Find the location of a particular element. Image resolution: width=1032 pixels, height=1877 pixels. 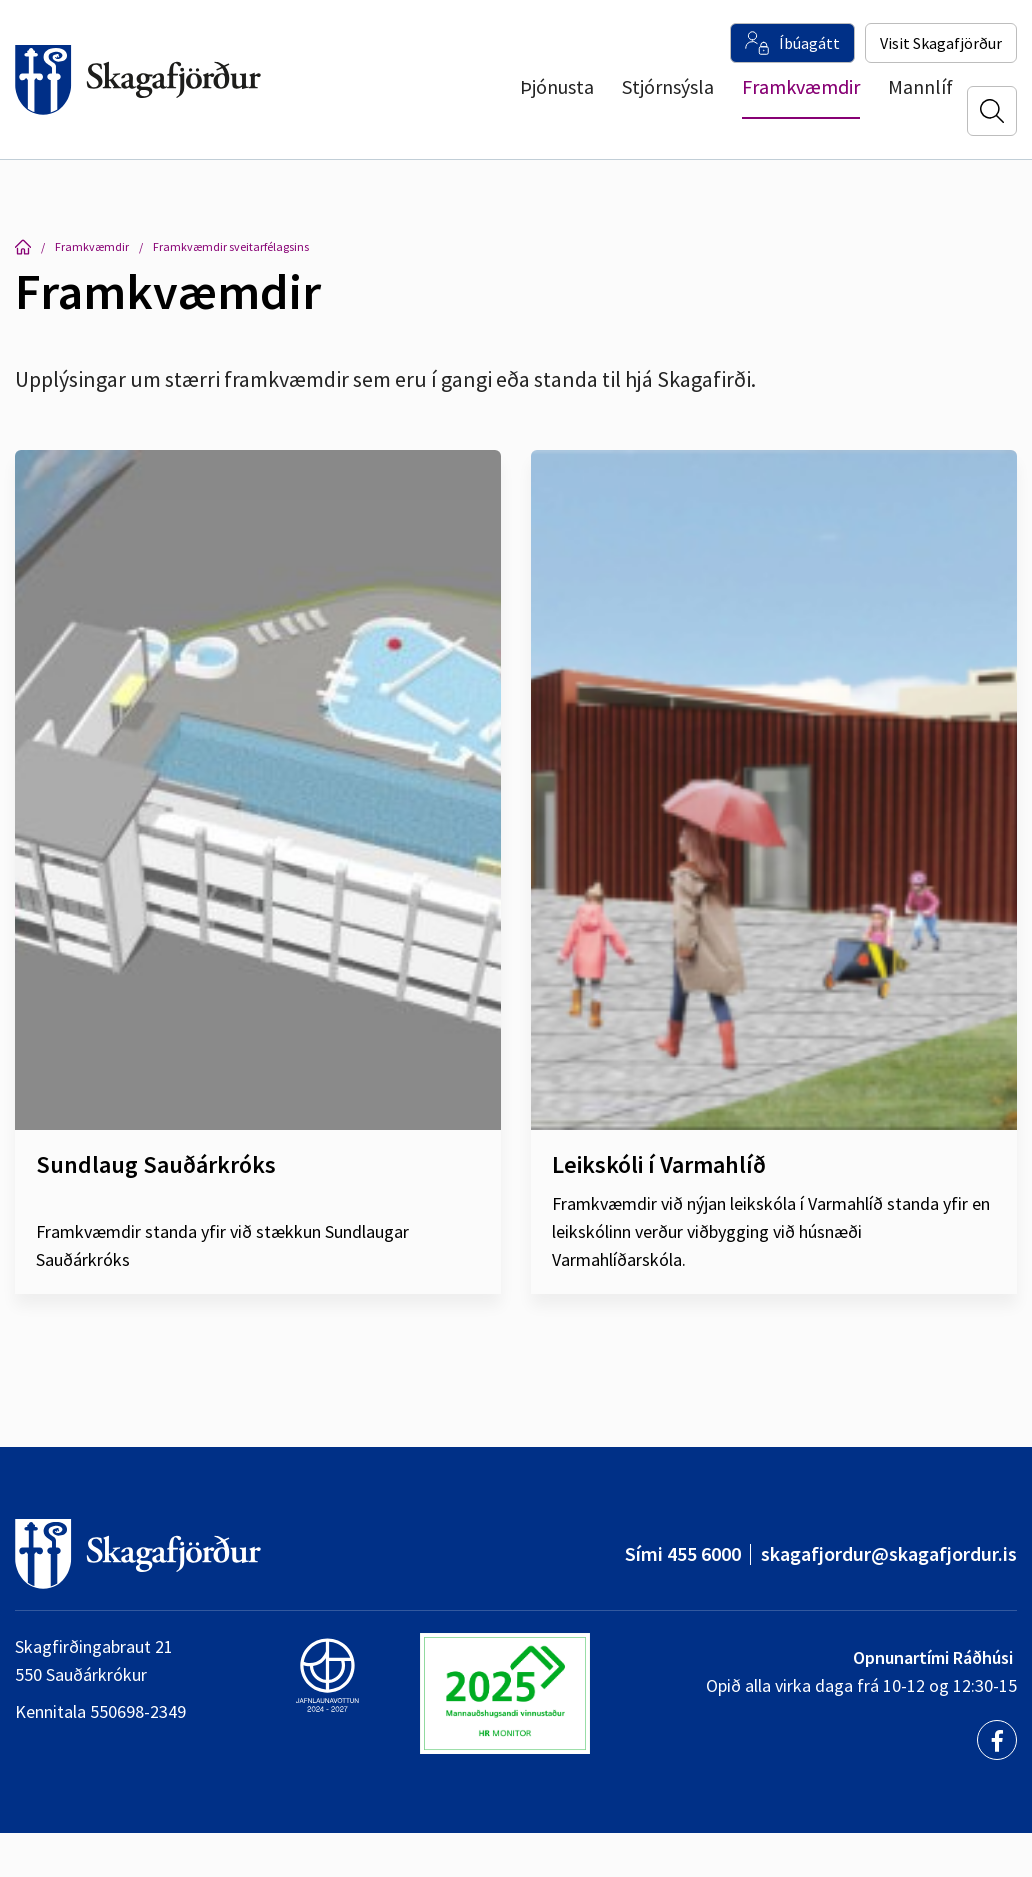

[Facebook] is located at coordinates (997, 1740).